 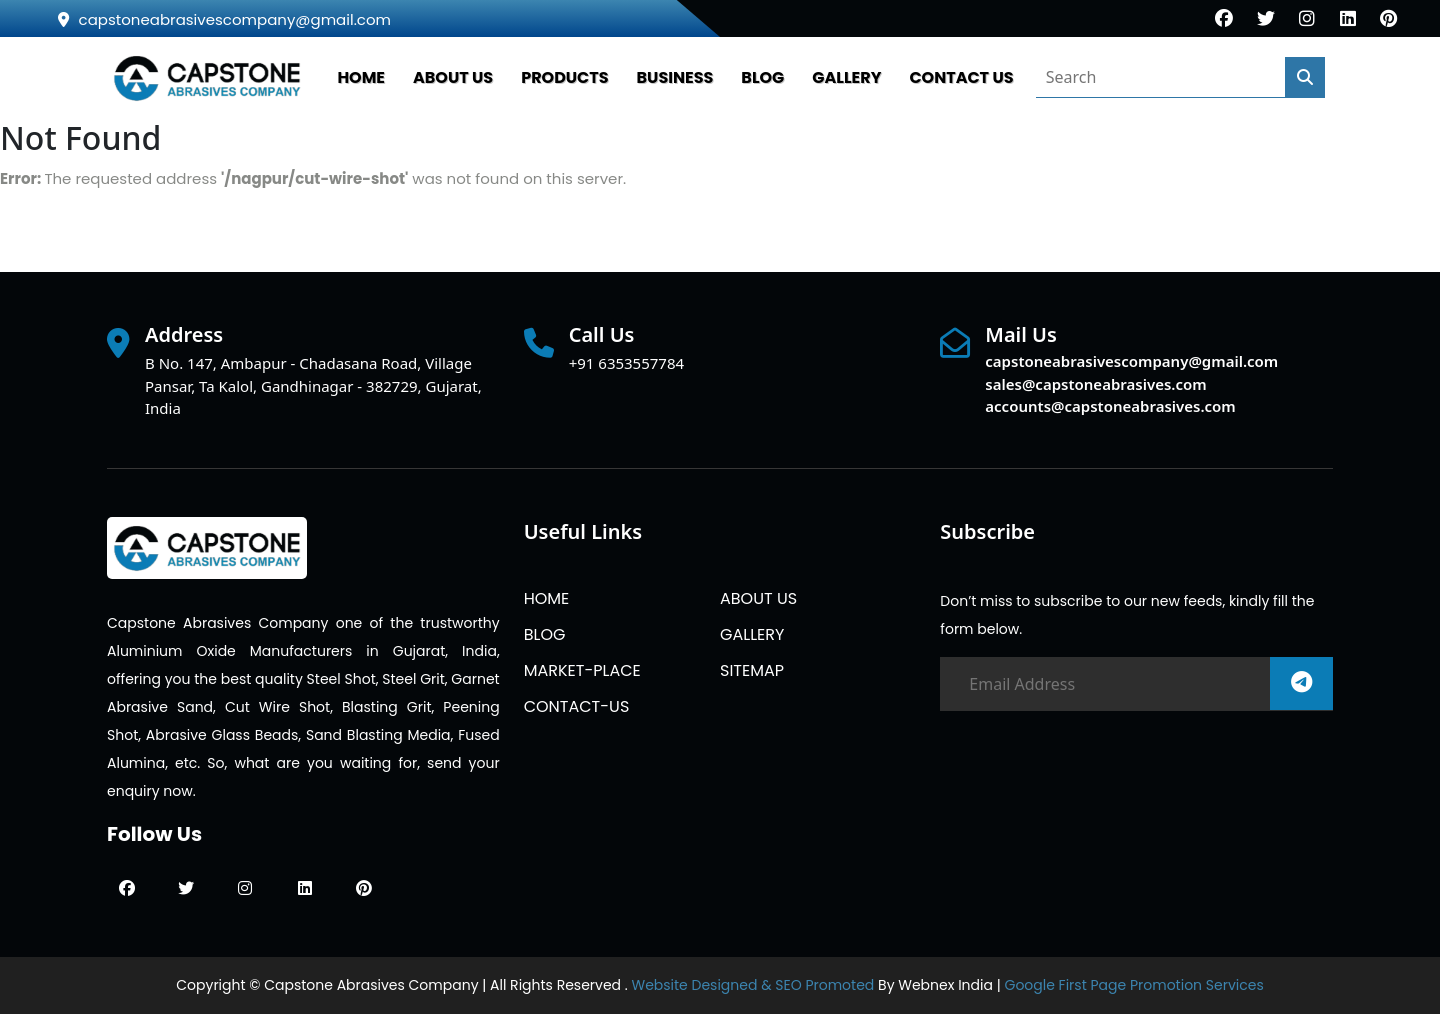 What do you see at coordinates (564, 77) in the screenshot?
I see `PRODUCTS` at bounding box center [564, 77].